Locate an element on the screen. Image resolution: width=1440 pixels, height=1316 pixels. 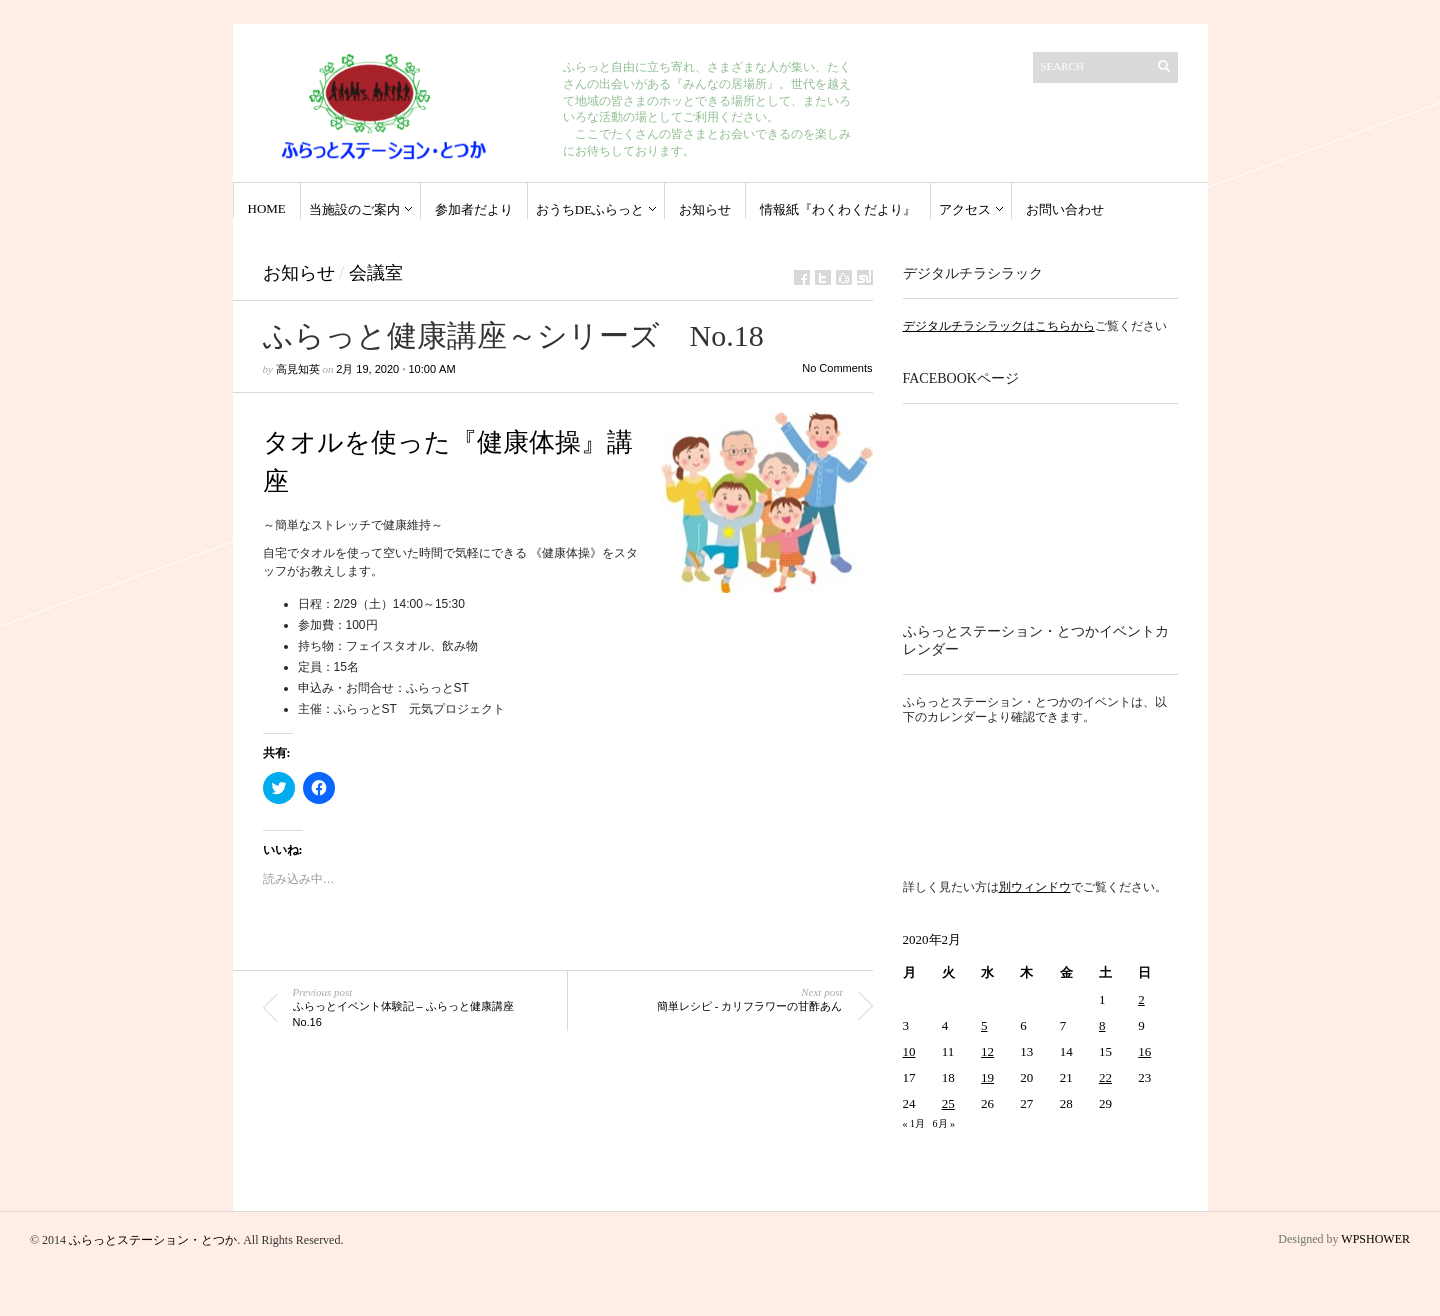
デジタルチラシラックはこちらから is located at coordinates (999, 326).